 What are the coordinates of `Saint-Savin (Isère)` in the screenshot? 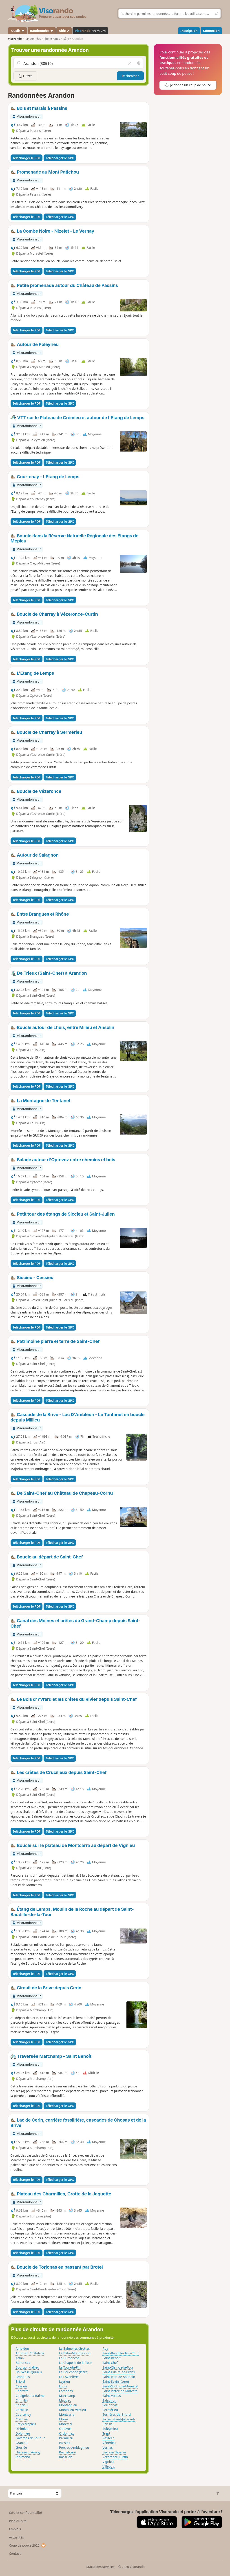 It's located at (116, 2381).